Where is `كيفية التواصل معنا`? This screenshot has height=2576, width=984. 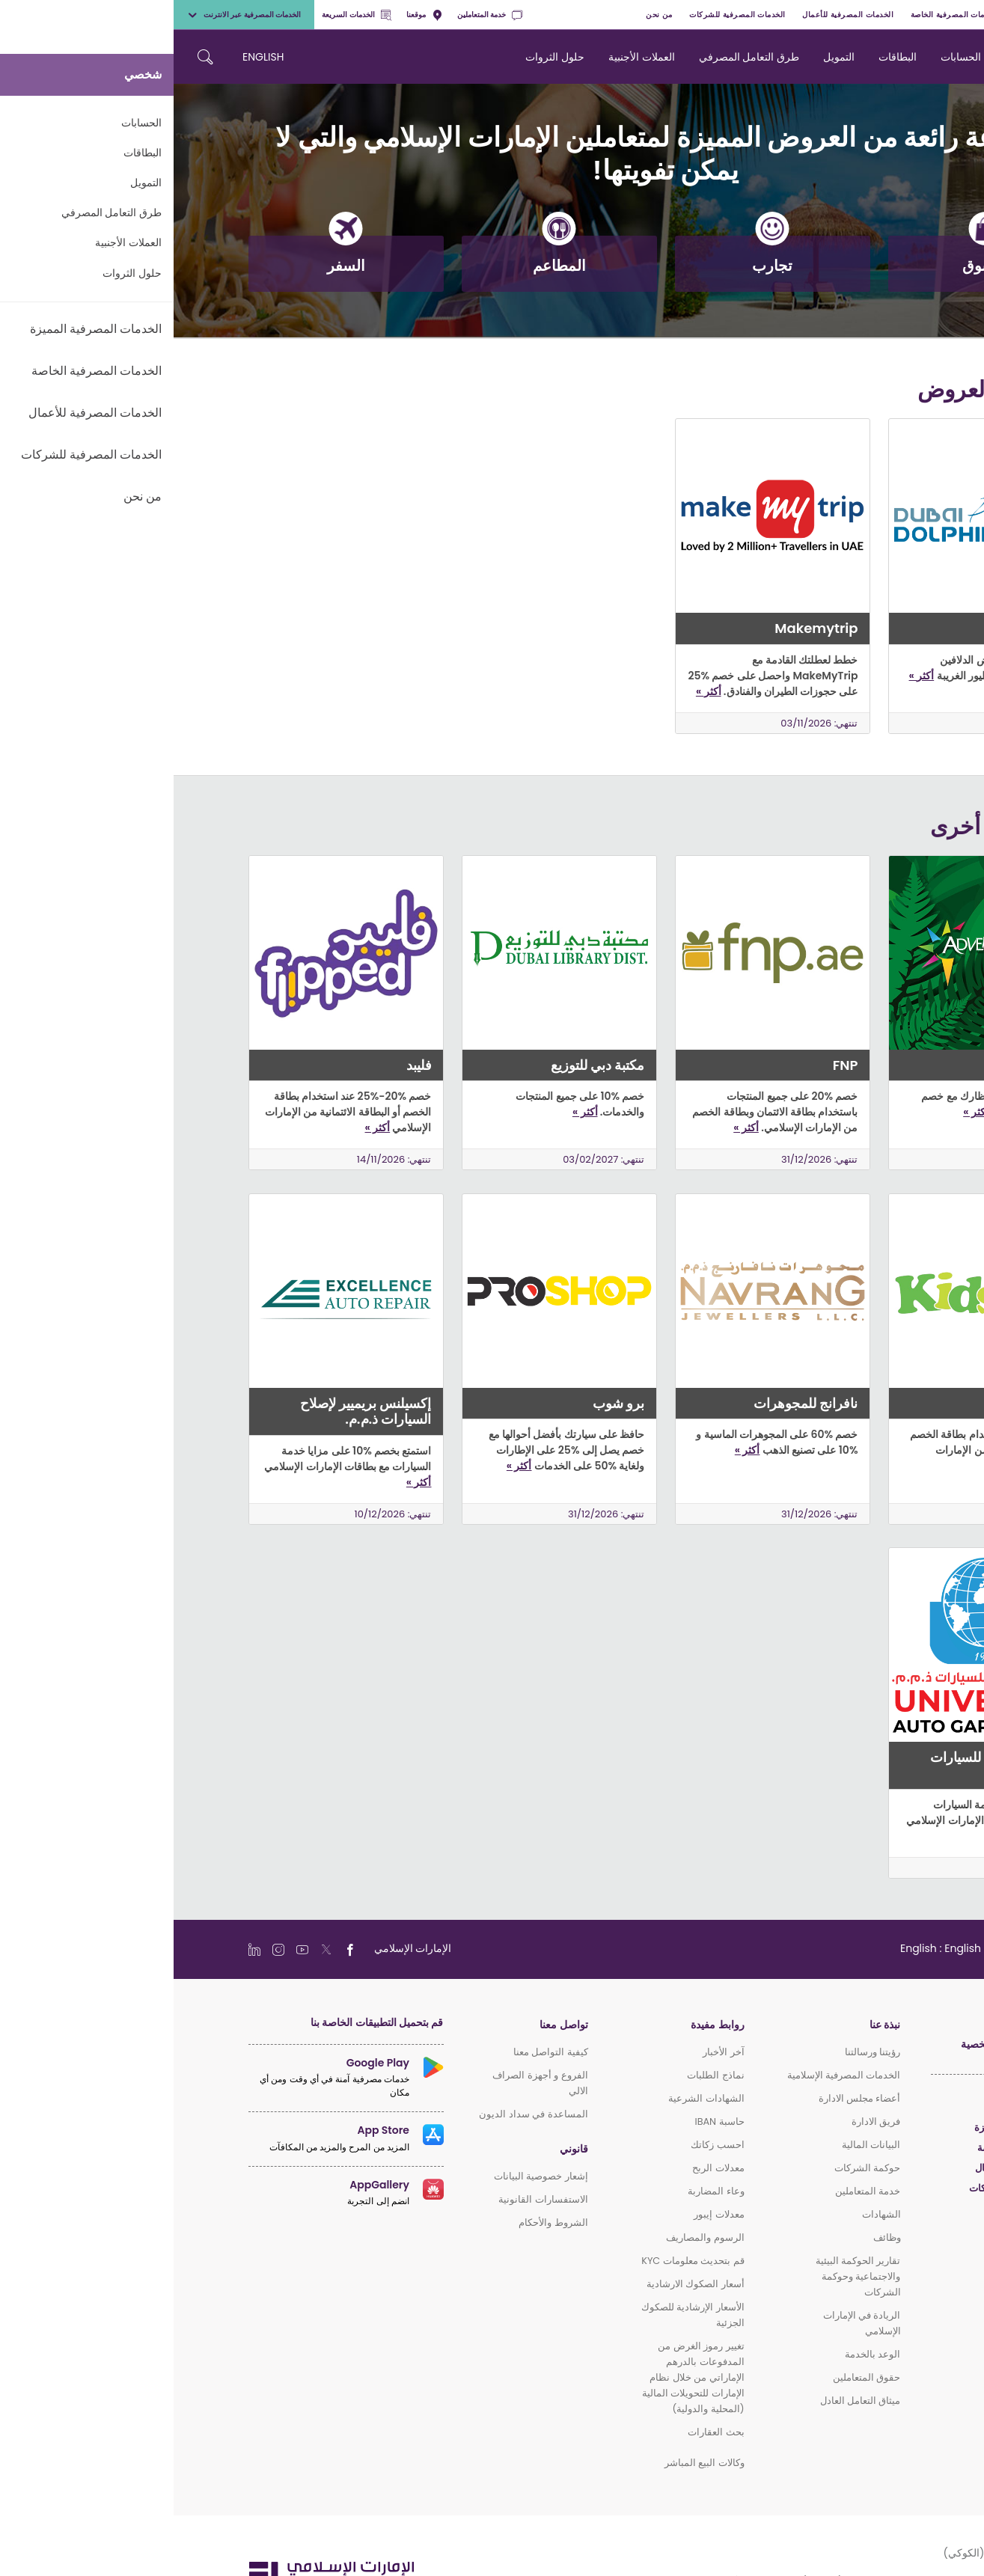 كيفية التواصل معنا is located at coordinates (377, 2052).